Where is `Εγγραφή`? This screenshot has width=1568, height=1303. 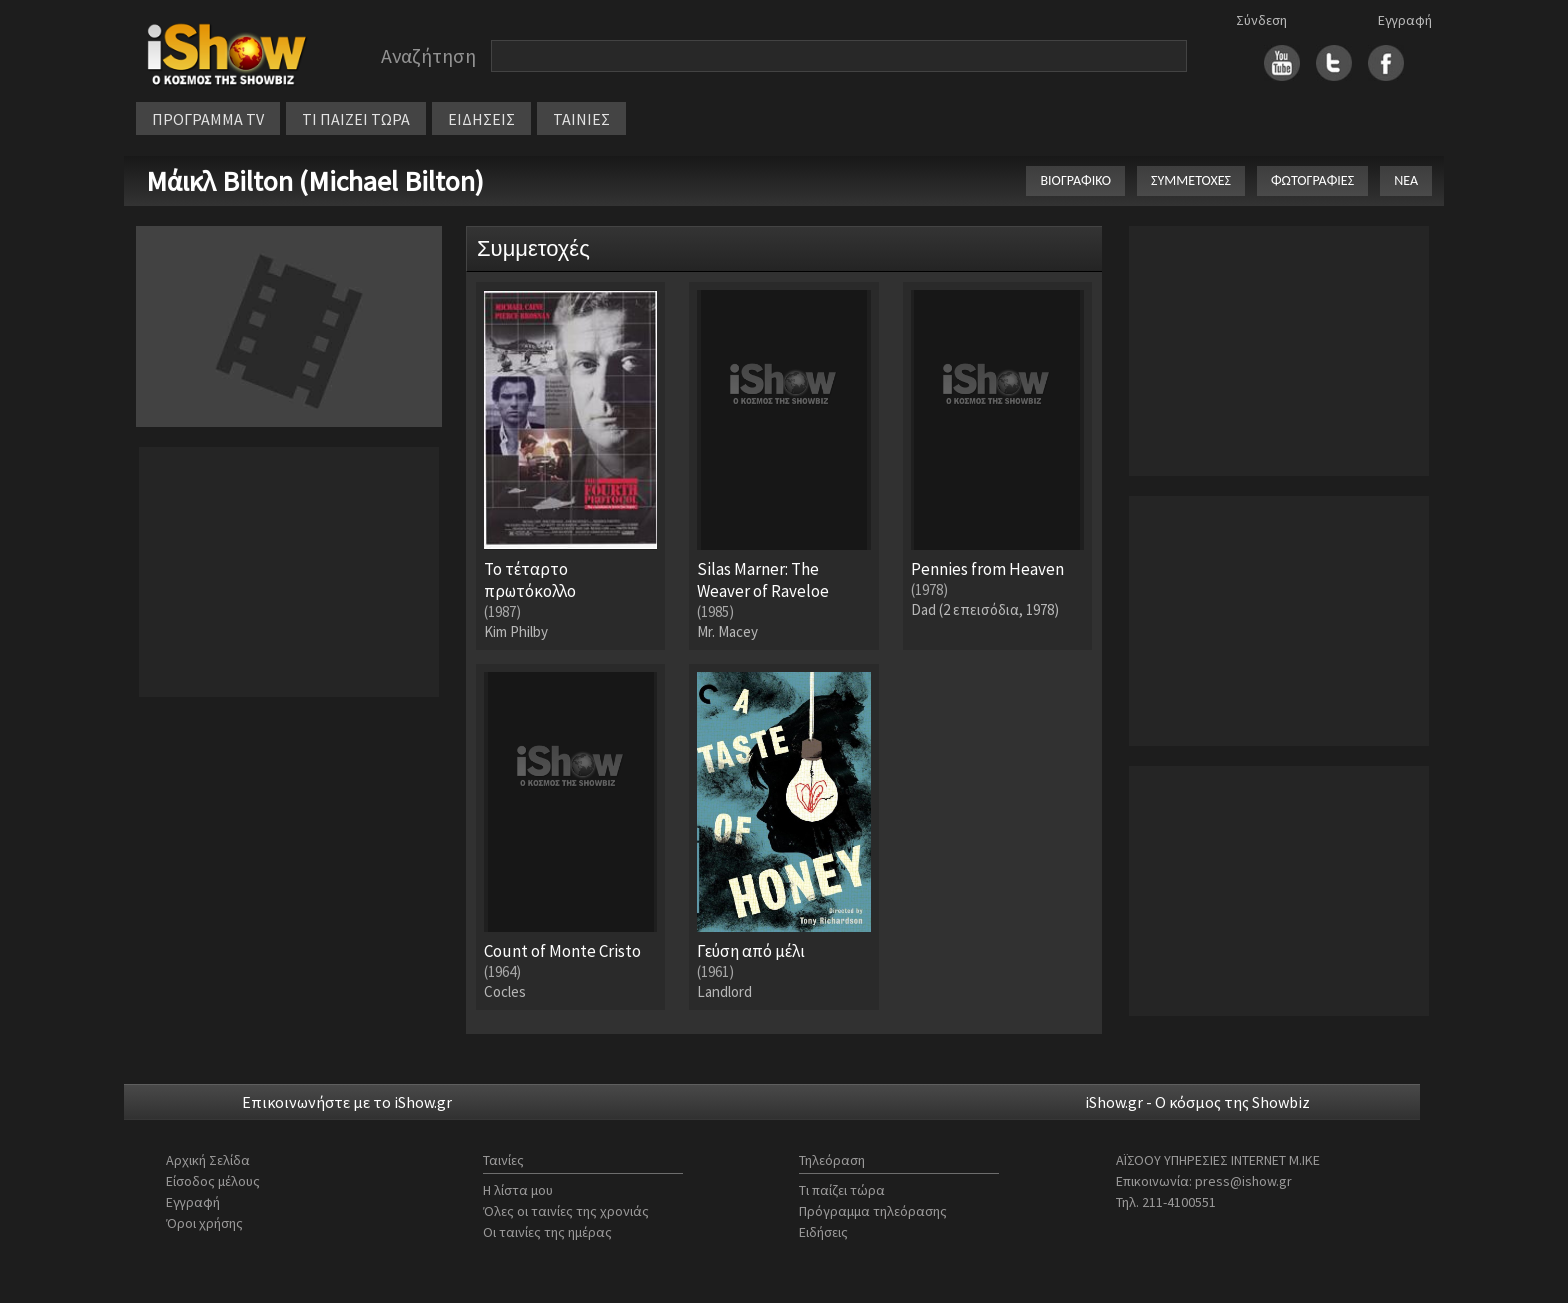 Εγγραφή is located at coordinates (1405, 20).